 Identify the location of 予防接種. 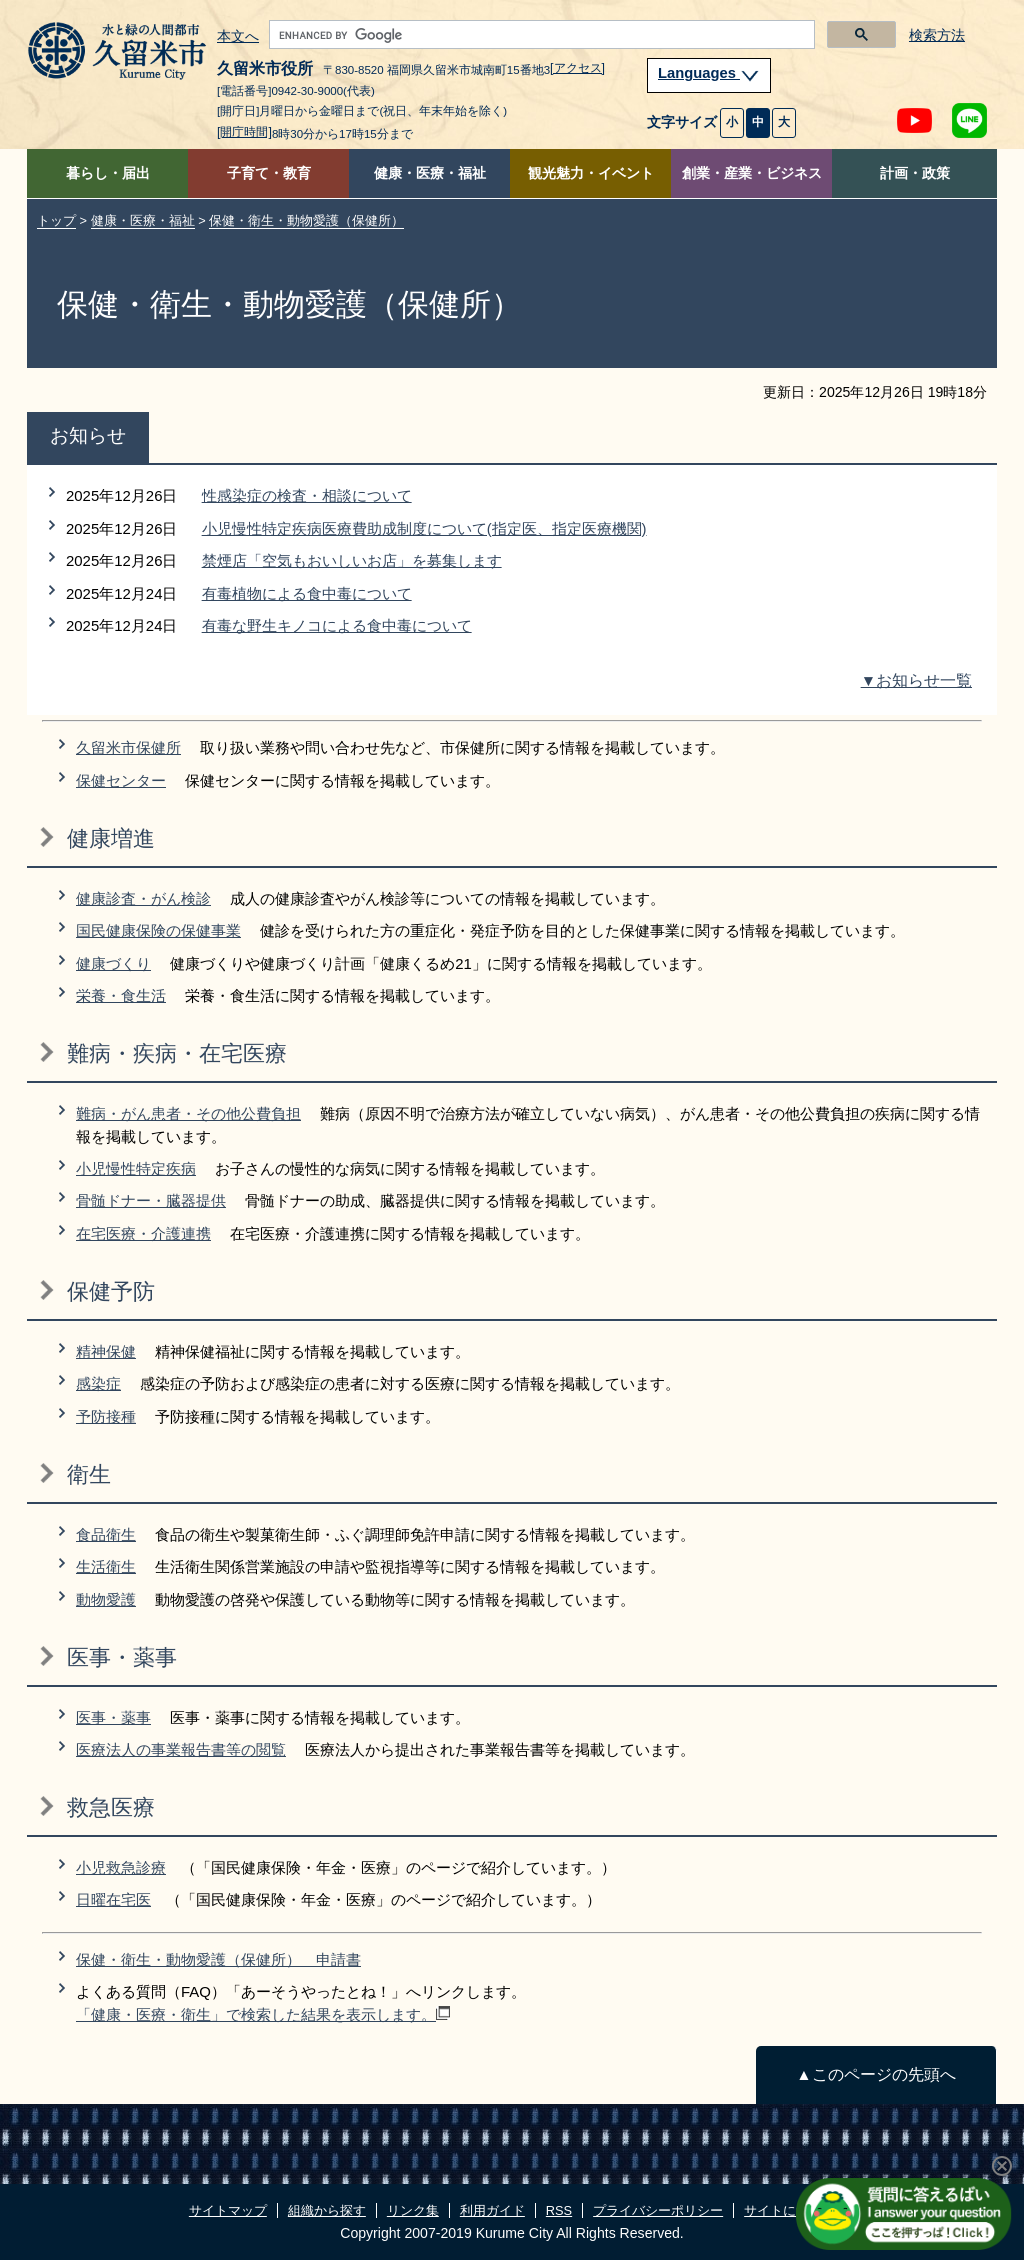
(106, 1416).